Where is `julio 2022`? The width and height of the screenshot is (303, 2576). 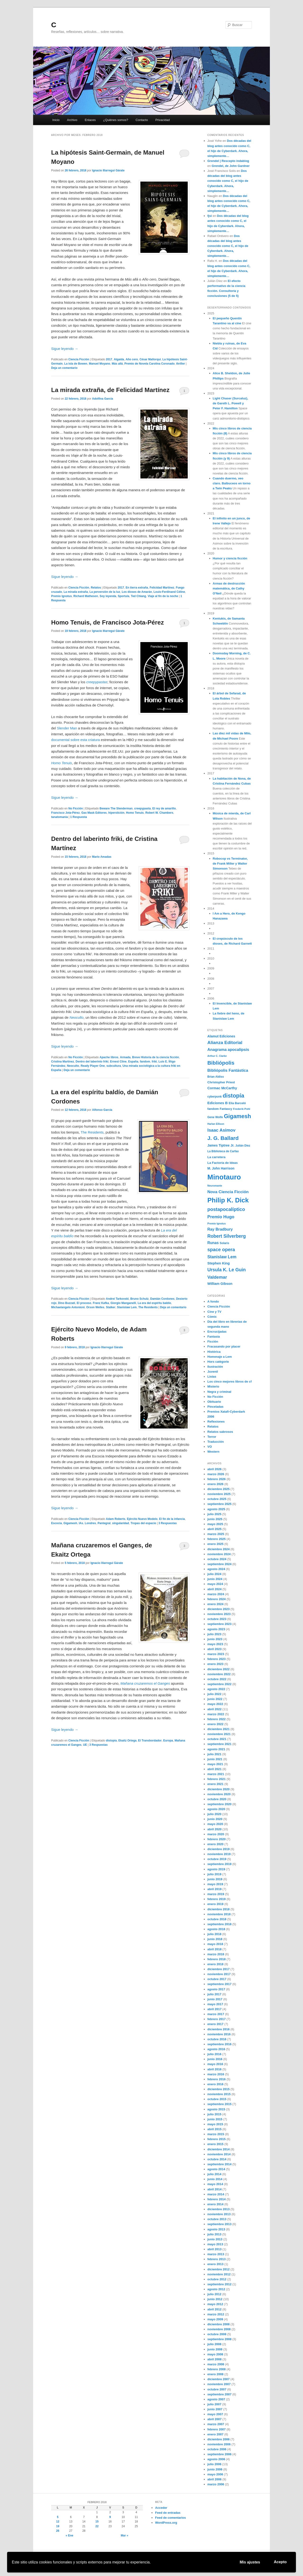
julio 2022 is located at coordinates (214, 1694).